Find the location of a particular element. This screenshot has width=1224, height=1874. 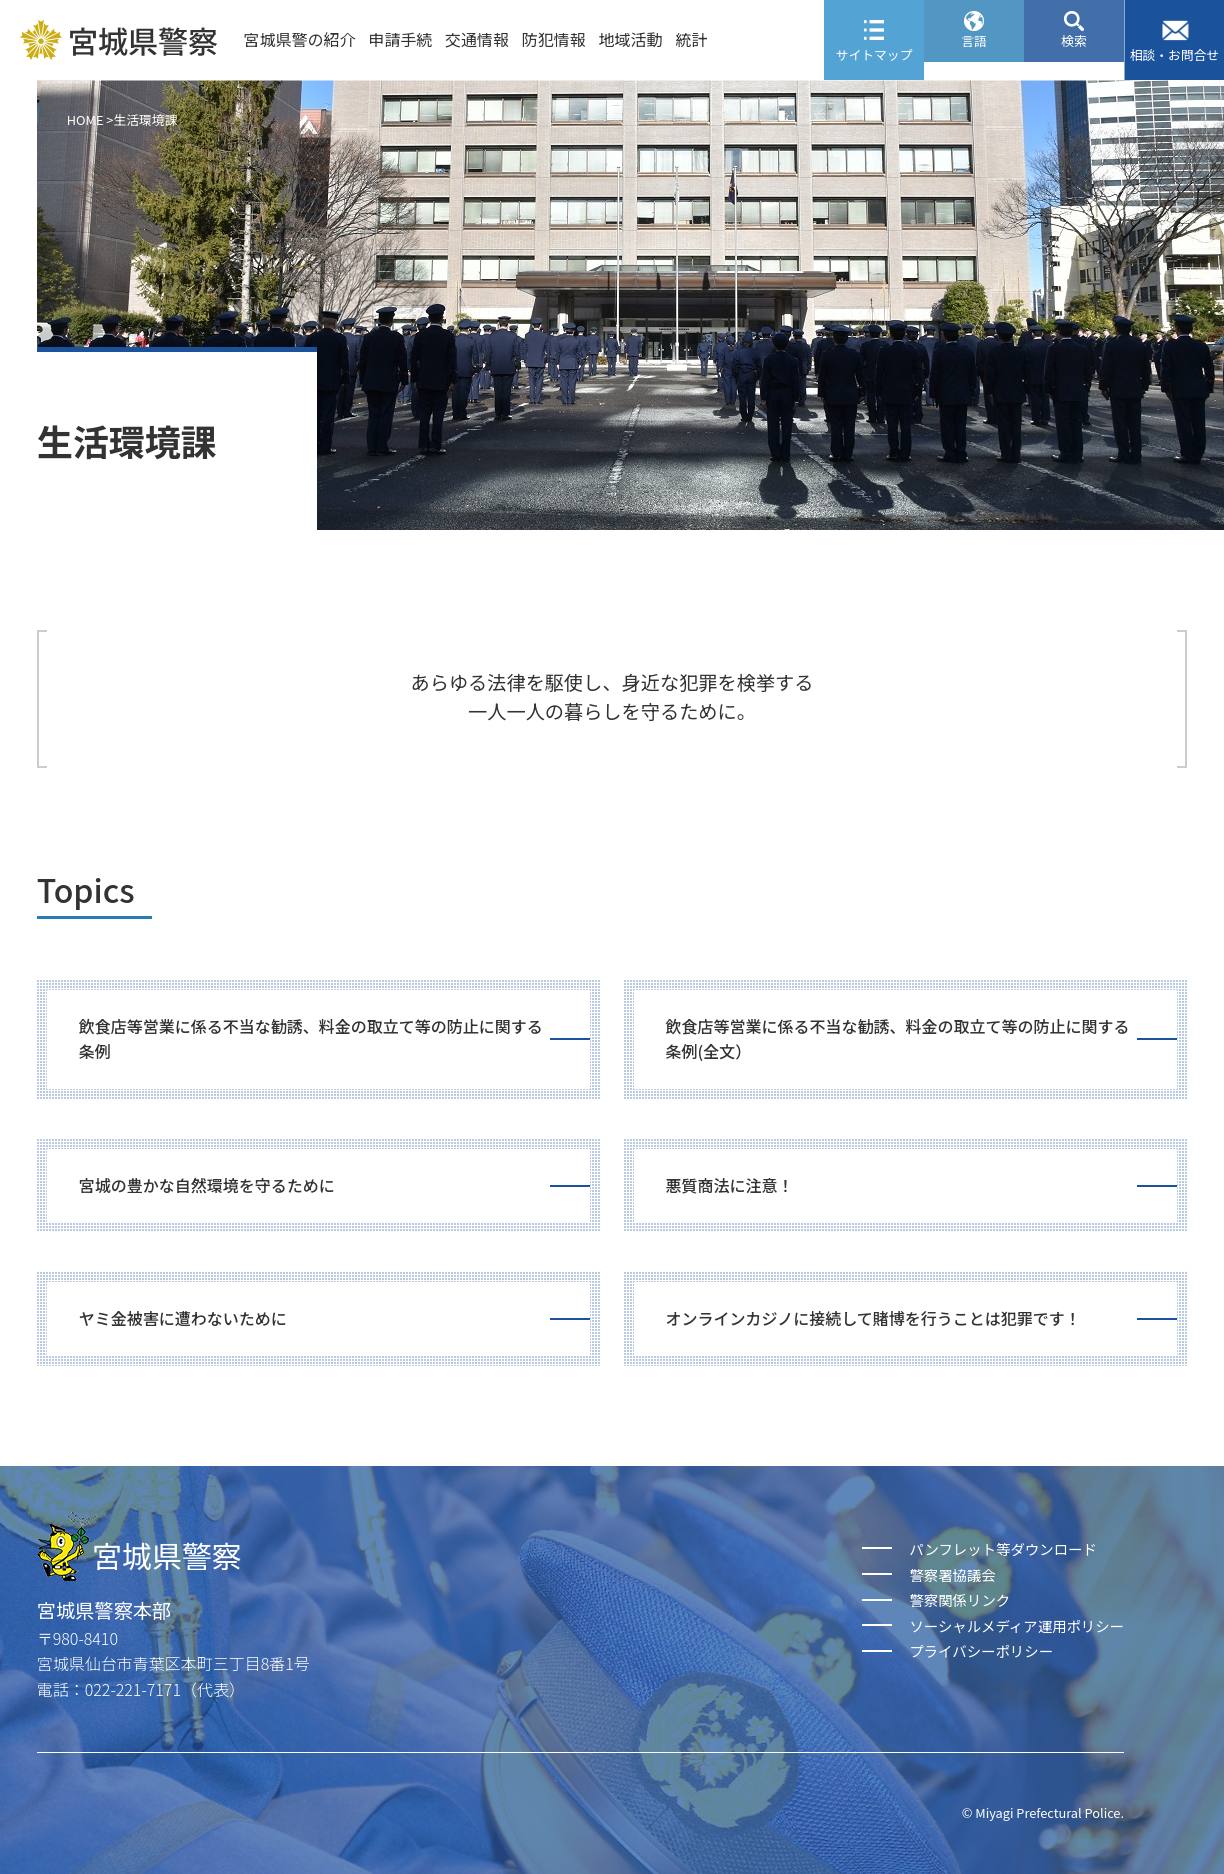

サイトマップ is located at coordinates (874, 54).